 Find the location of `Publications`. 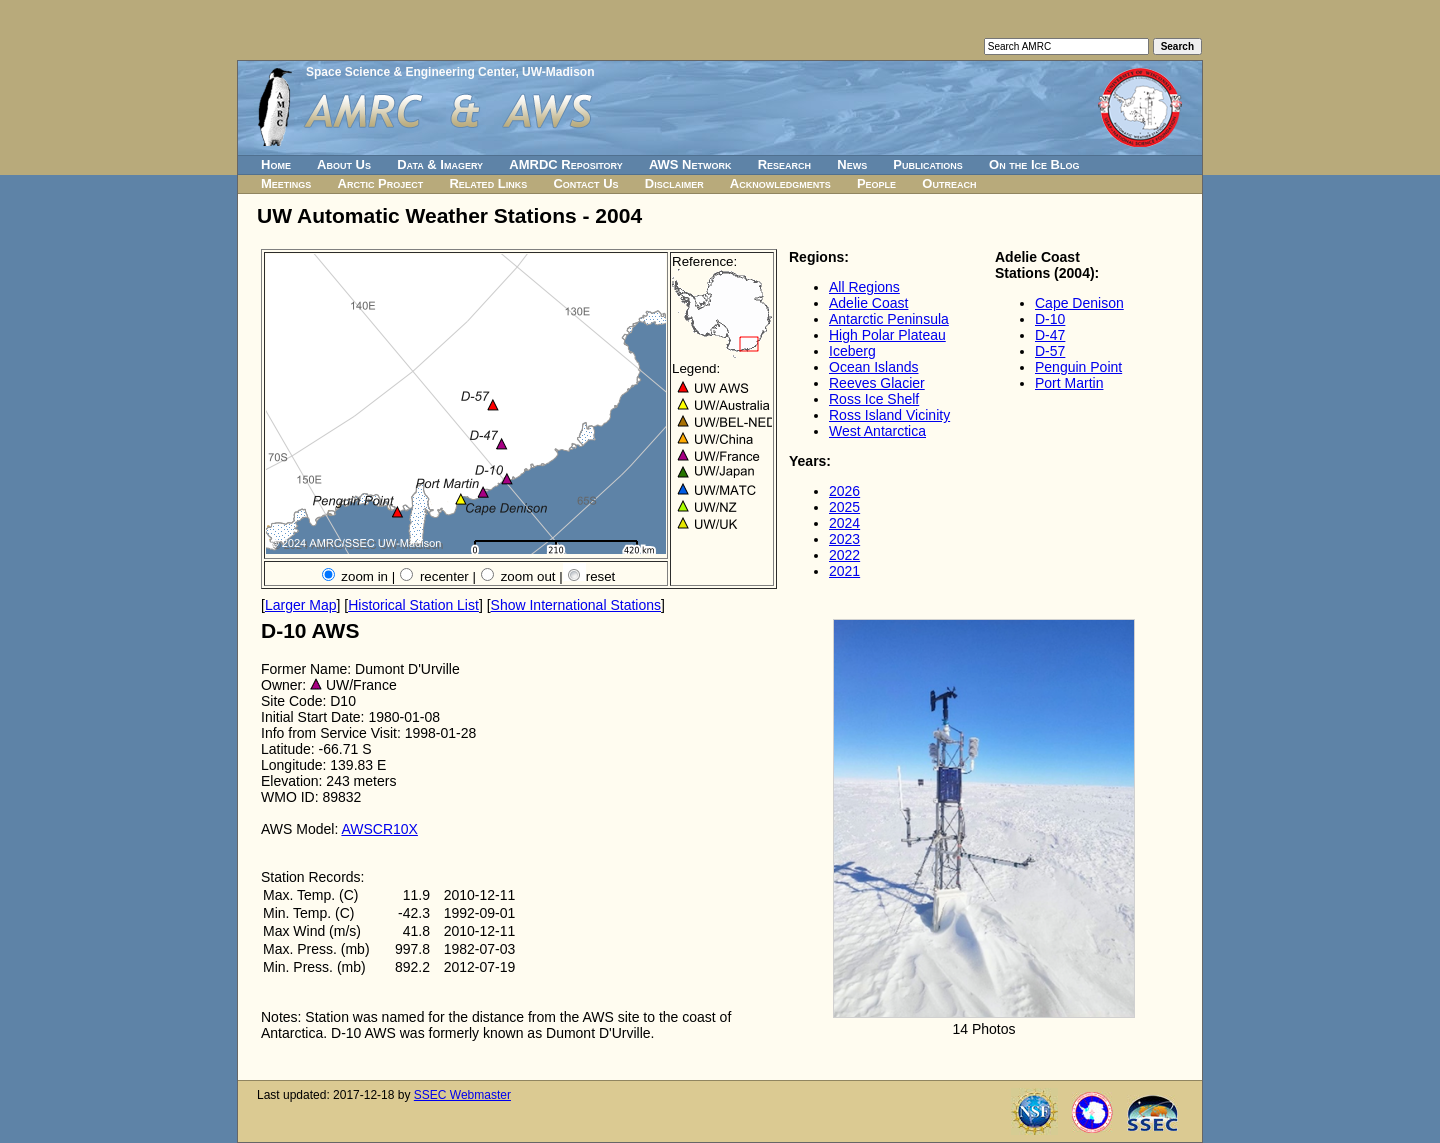

Publications is located at coordinates (928, 164).